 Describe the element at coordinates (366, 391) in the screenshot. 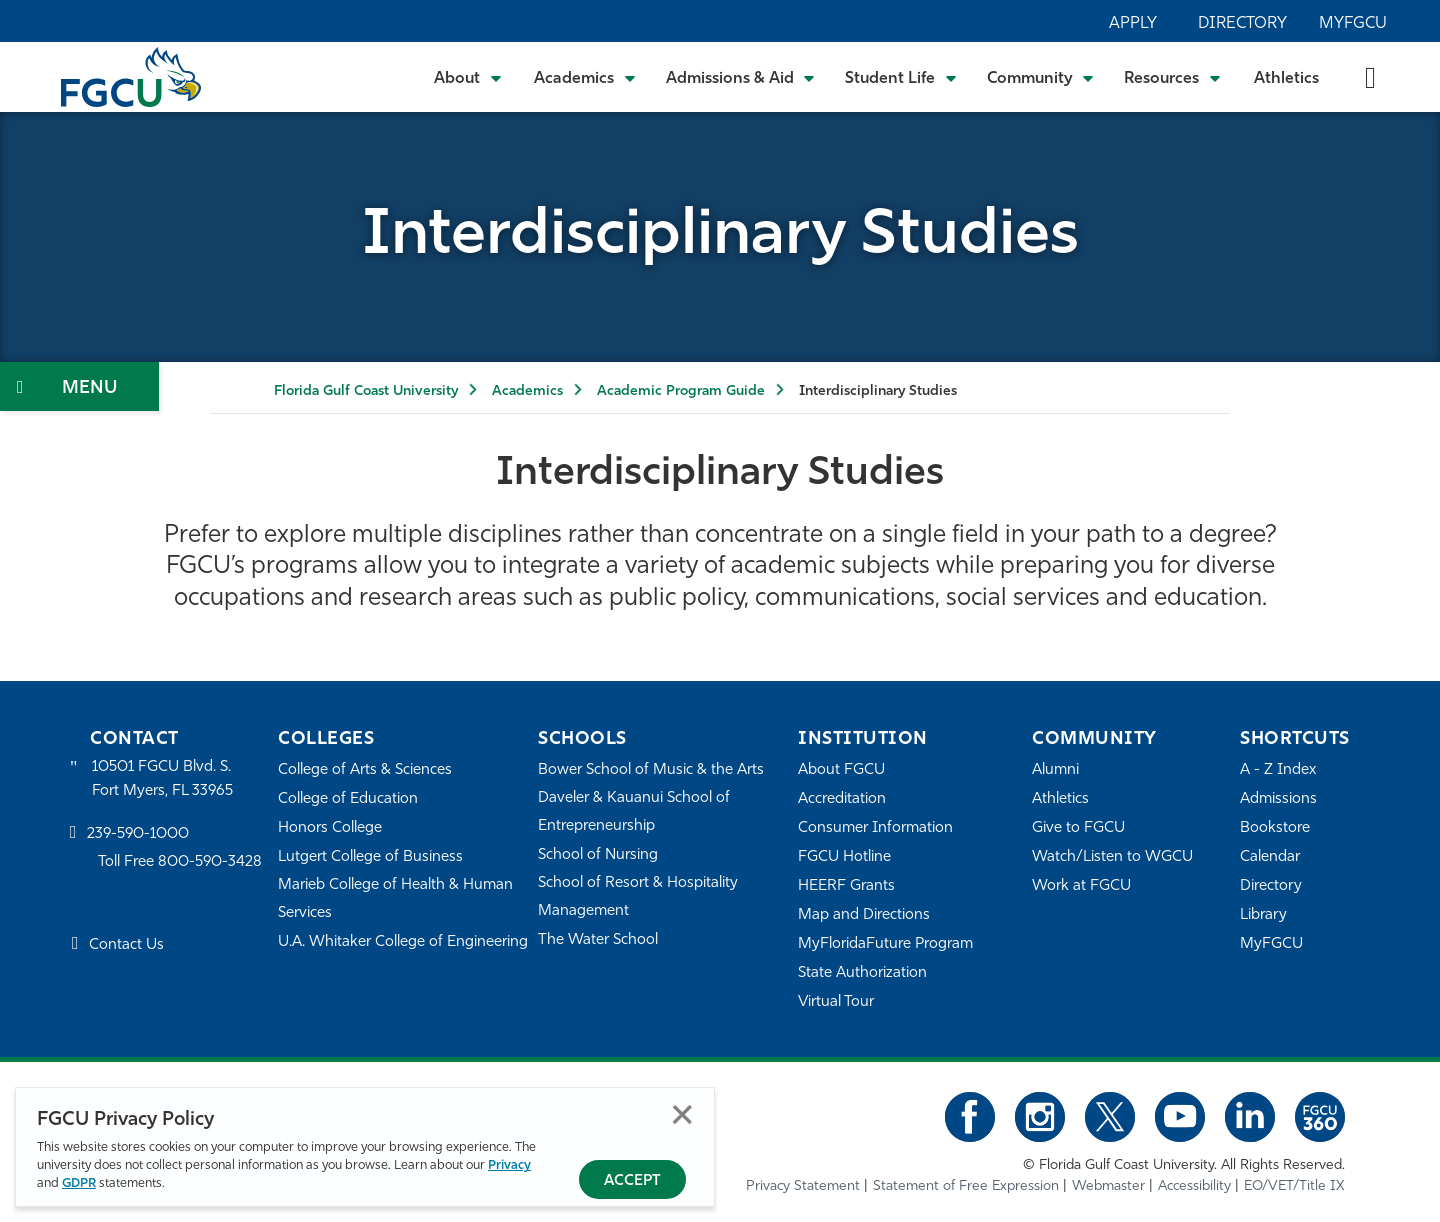

I see `Florida Gulf Coast University` at that location.